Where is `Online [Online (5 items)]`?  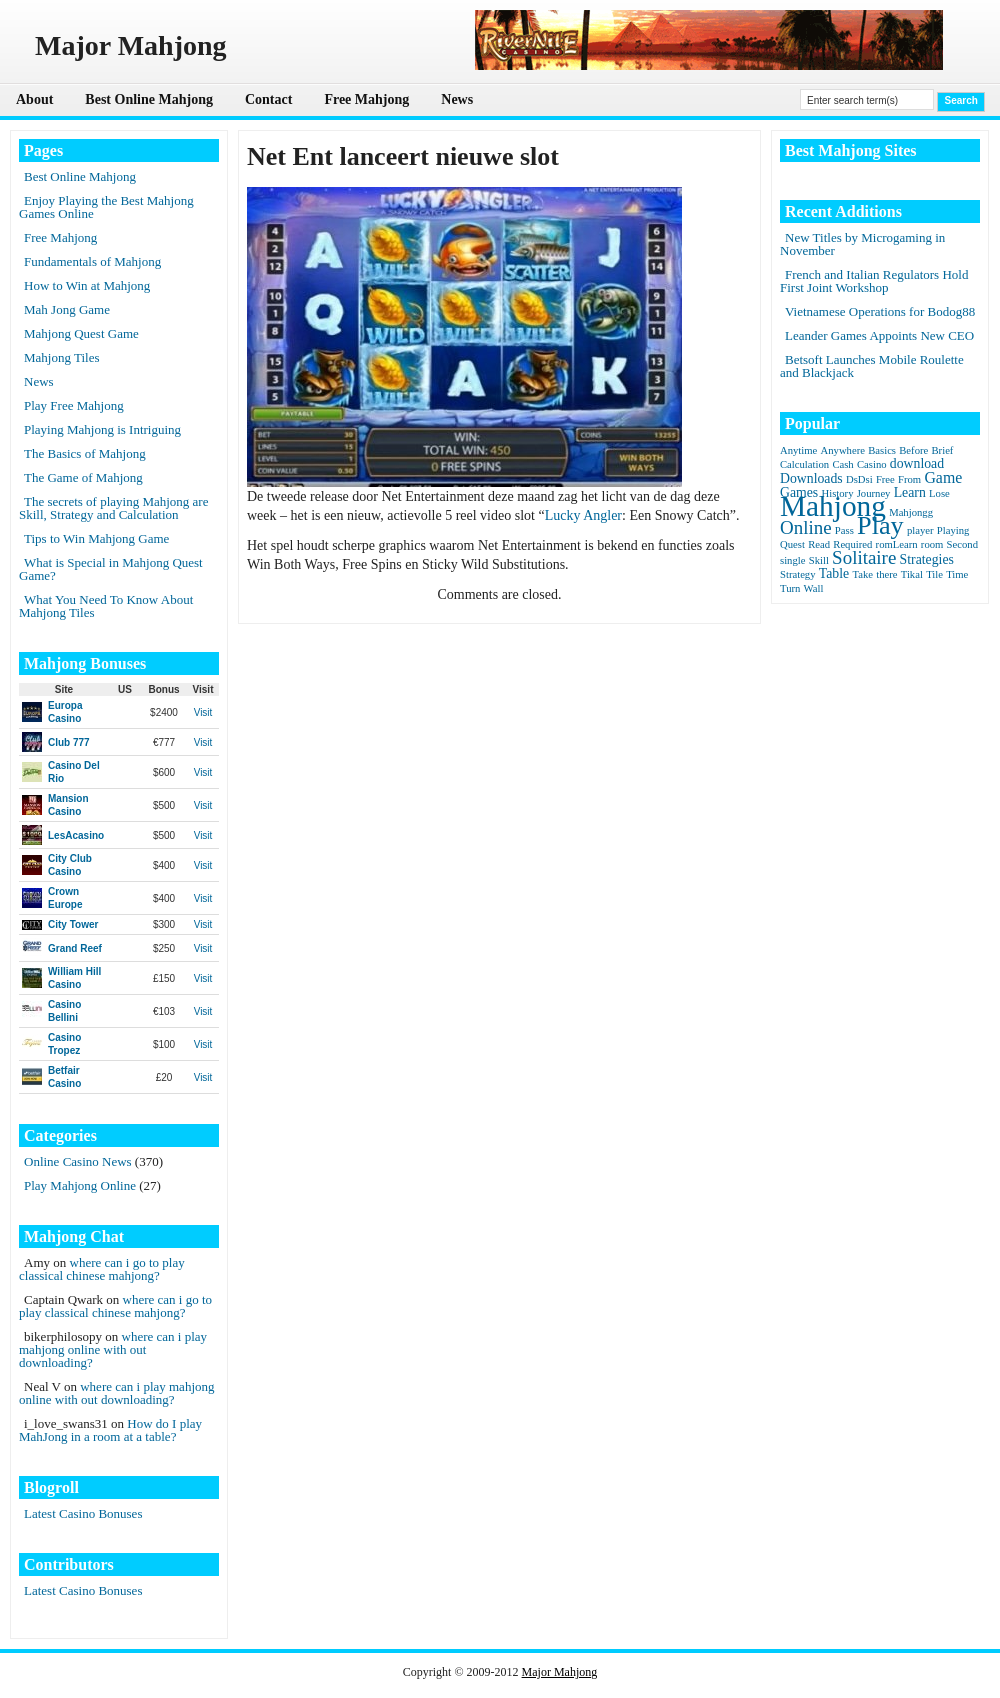 Online [Online (5 items)] is located at coordinates (806, 527).